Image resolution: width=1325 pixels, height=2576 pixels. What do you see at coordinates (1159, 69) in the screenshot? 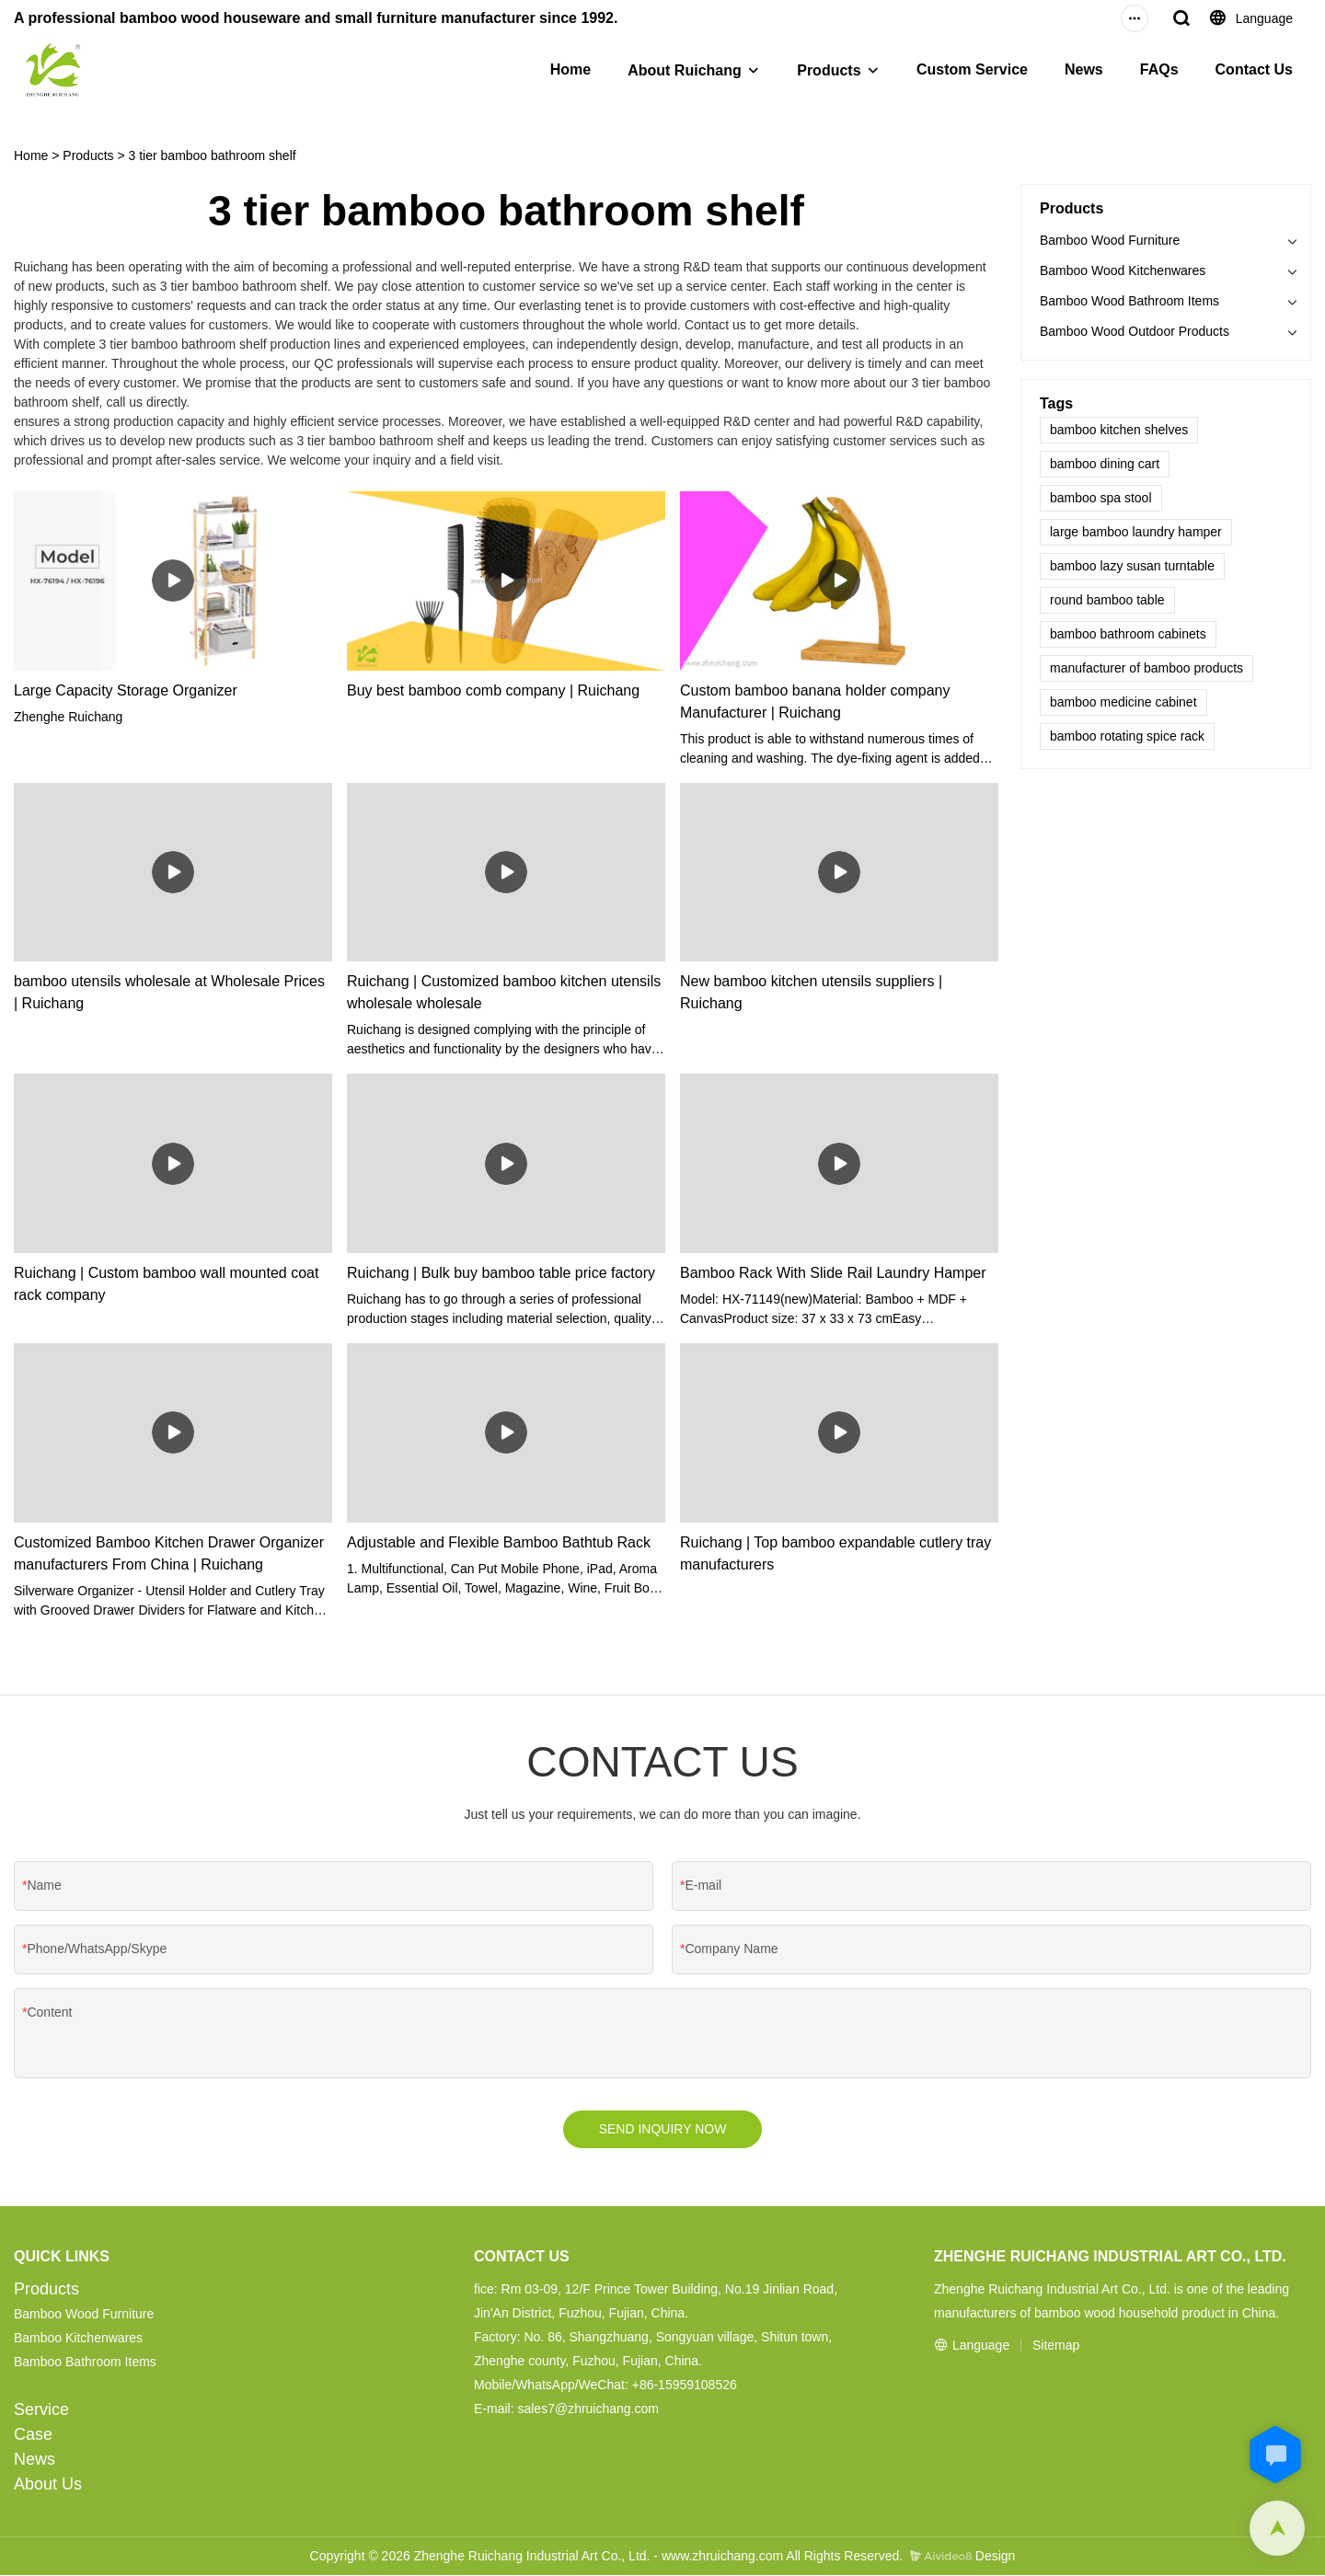
I see `FAQs` at bounding box center [1159, 69].